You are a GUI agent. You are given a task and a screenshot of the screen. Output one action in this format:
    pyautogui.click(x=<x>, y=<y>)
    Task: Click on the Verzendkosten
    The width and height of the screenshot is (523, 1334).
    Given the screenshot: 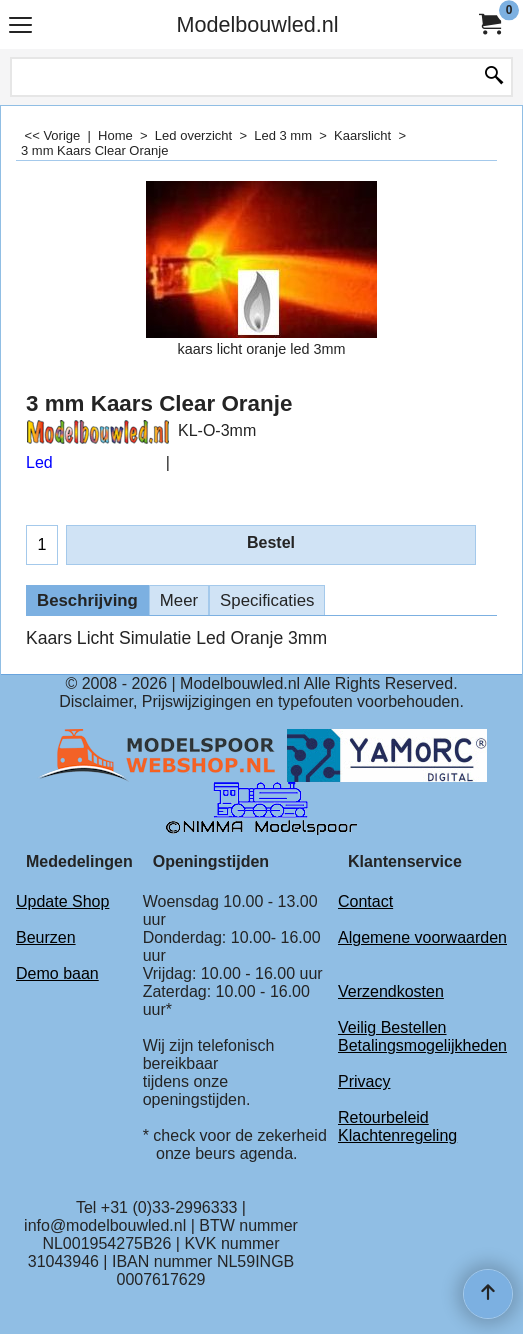 What is the action you would take?
    pyautogui.click(x=391, y=991)
    